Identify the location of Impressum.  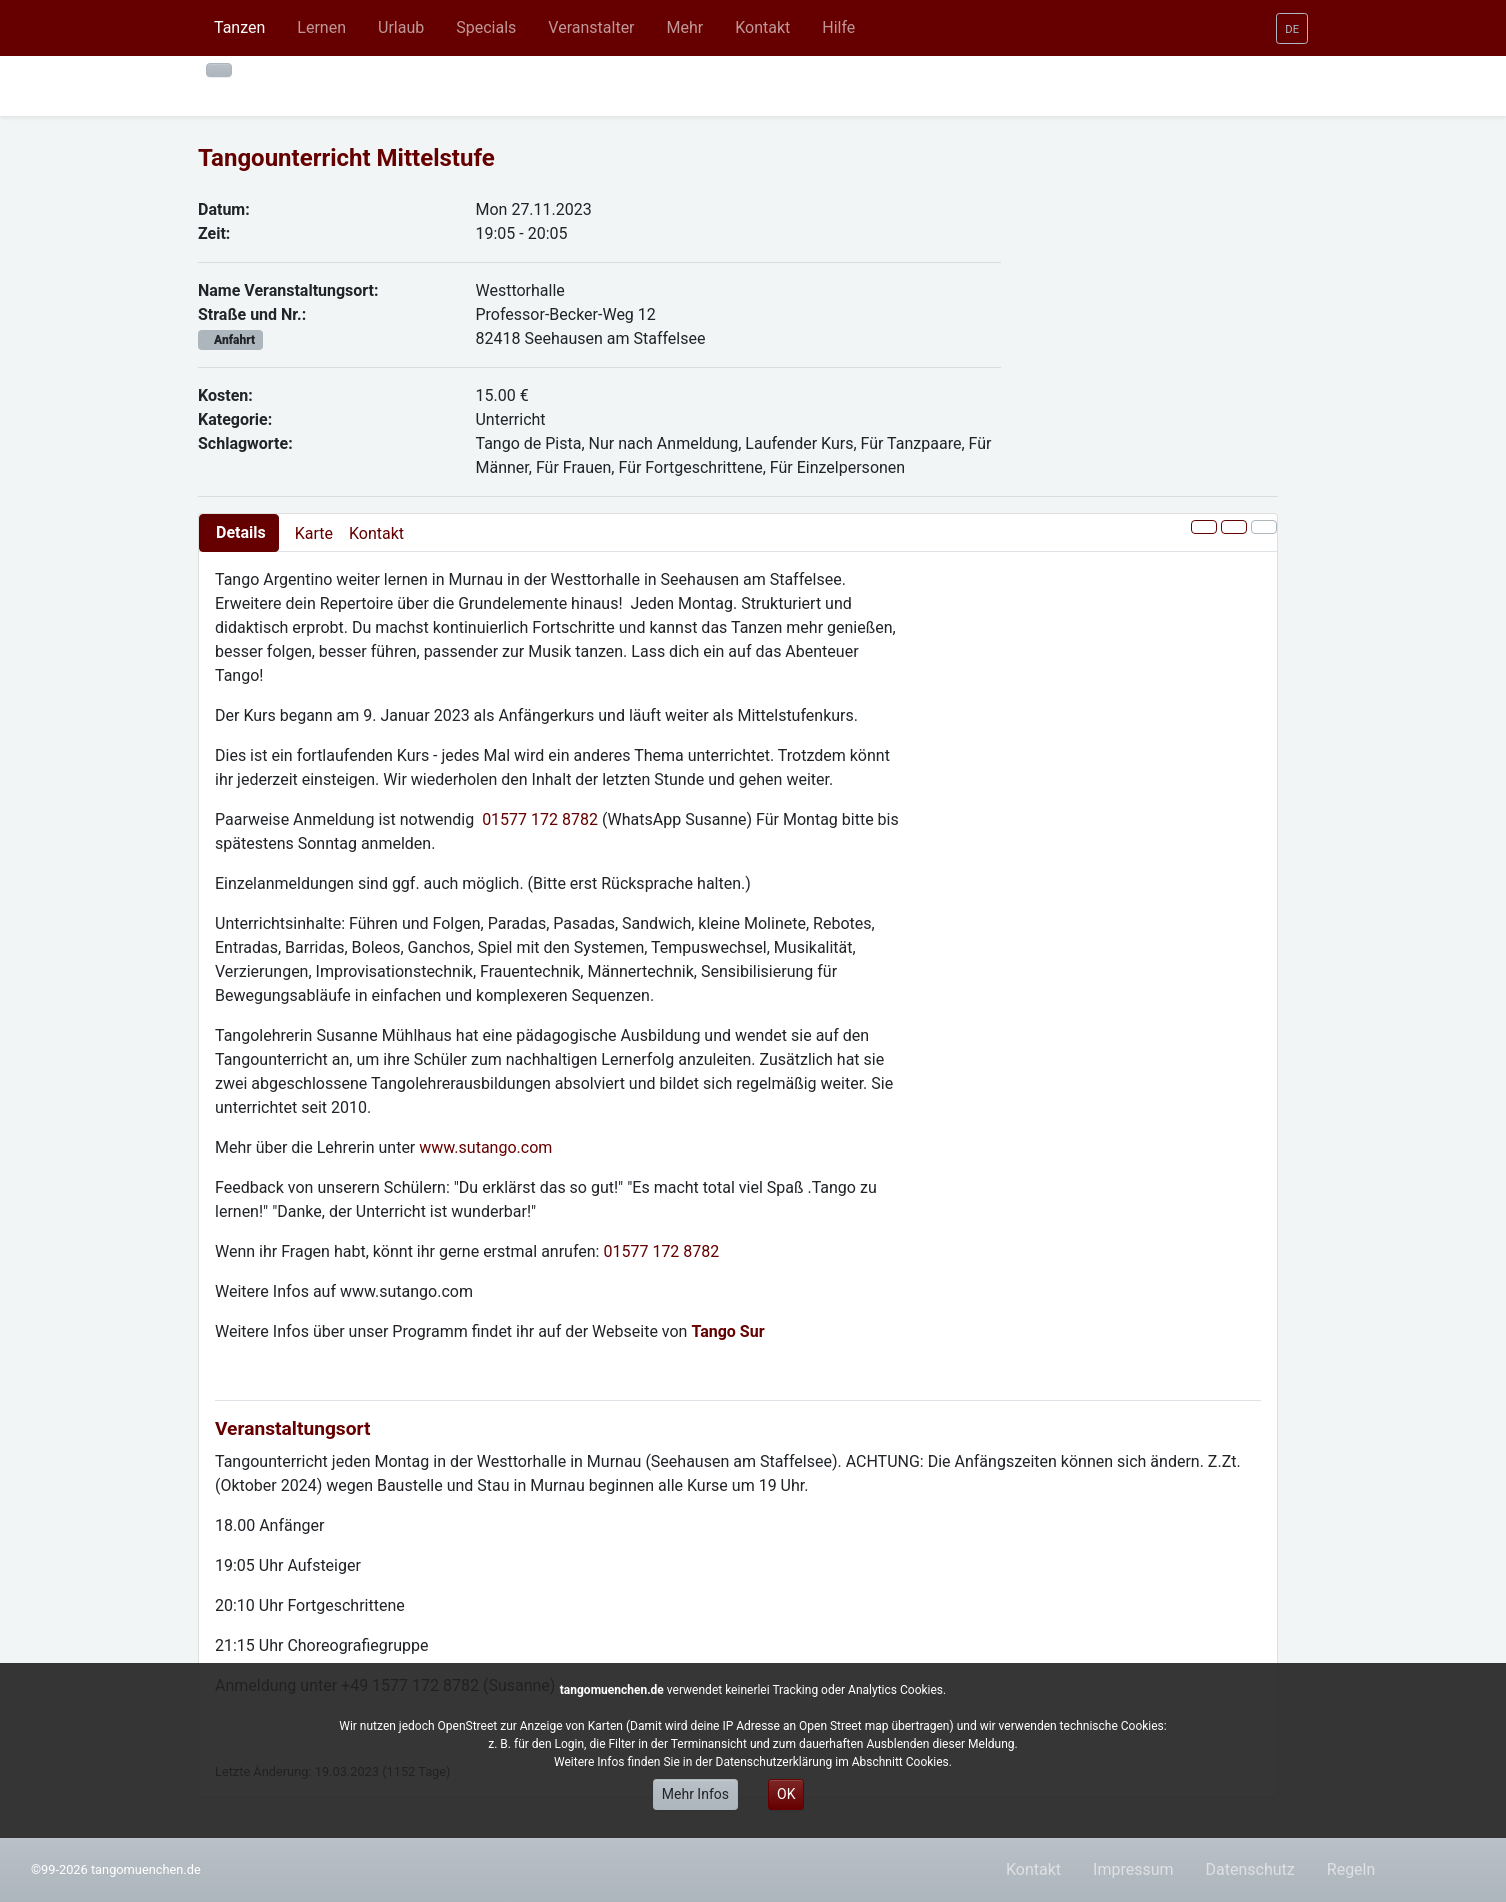
(1133, 1869).